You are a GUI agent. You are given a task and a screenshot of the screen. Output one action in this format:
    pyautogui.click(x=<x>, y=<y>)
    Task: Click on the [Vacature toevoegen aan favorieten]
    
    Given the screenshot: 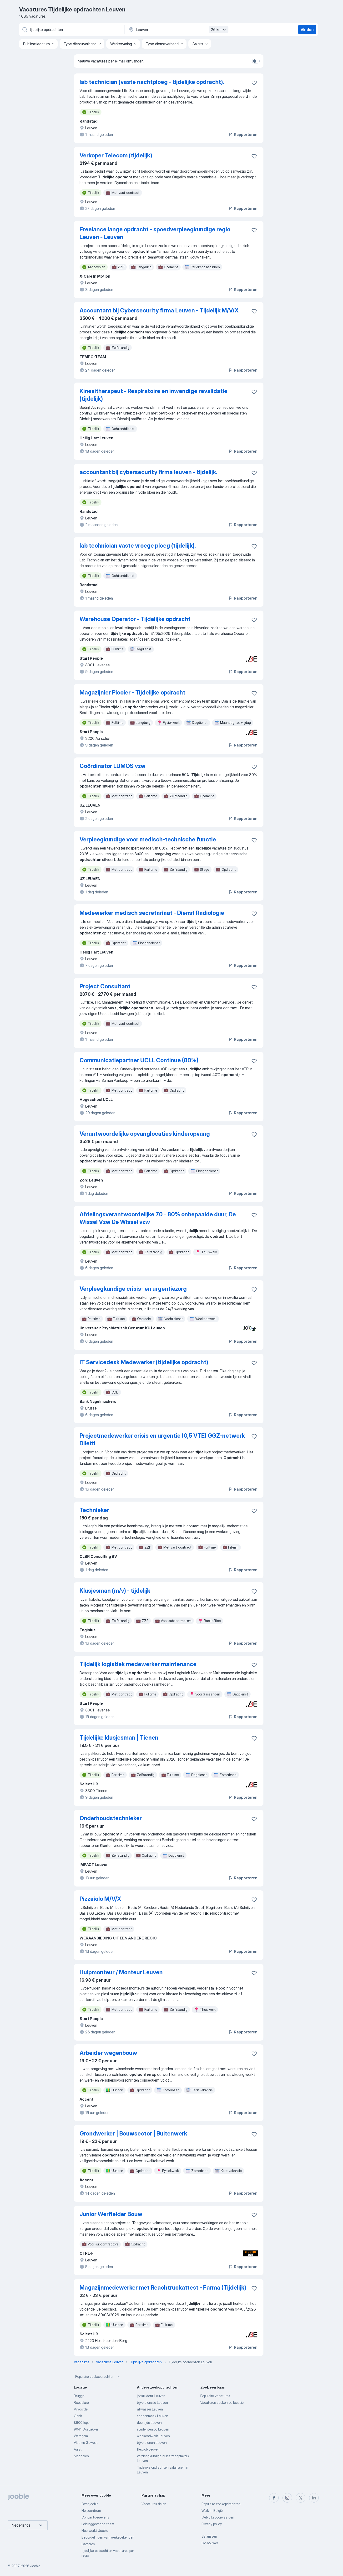 What is the action you would take?
    pyautogui.click(x=254, y=83)
    